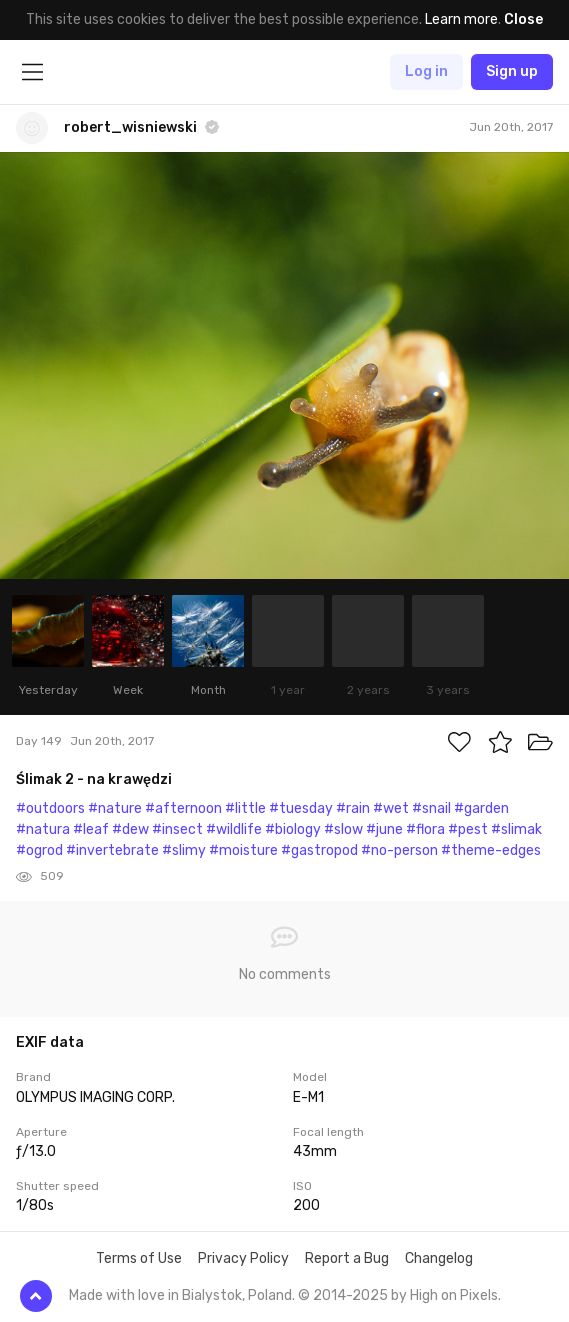  I want to click on #ogrod, so click(39, 850).